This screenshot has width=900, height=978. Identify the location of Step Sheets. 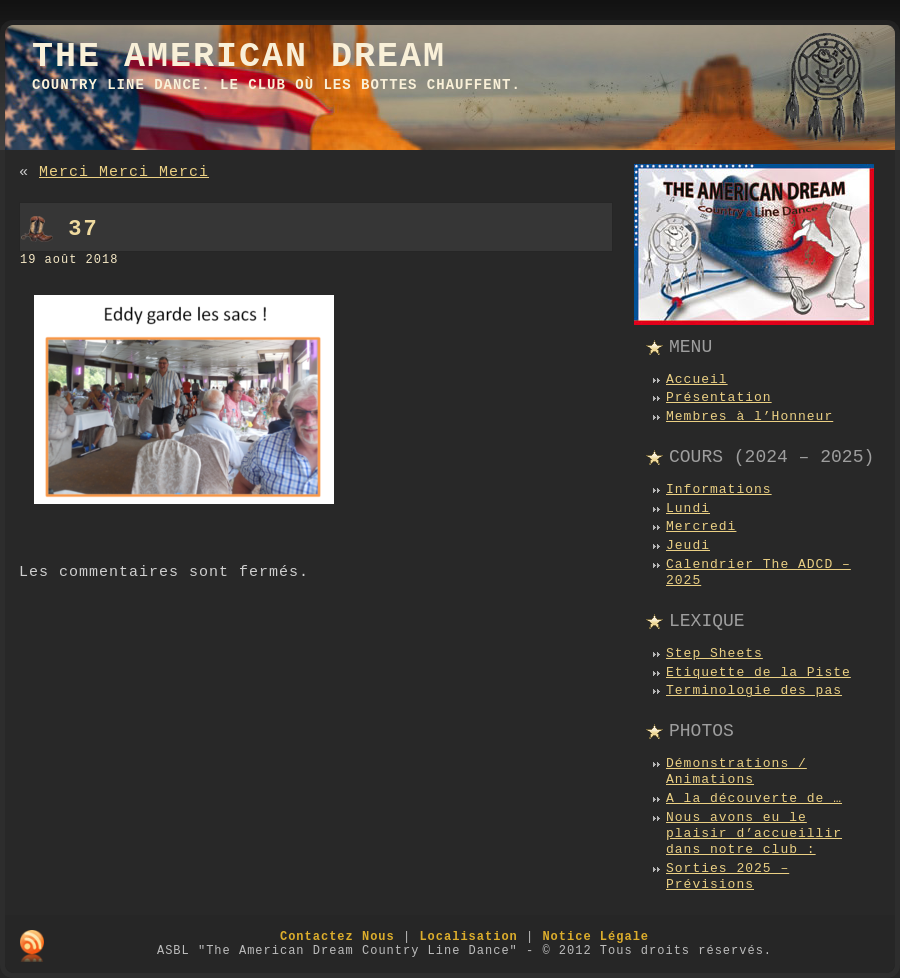
(714, 653).